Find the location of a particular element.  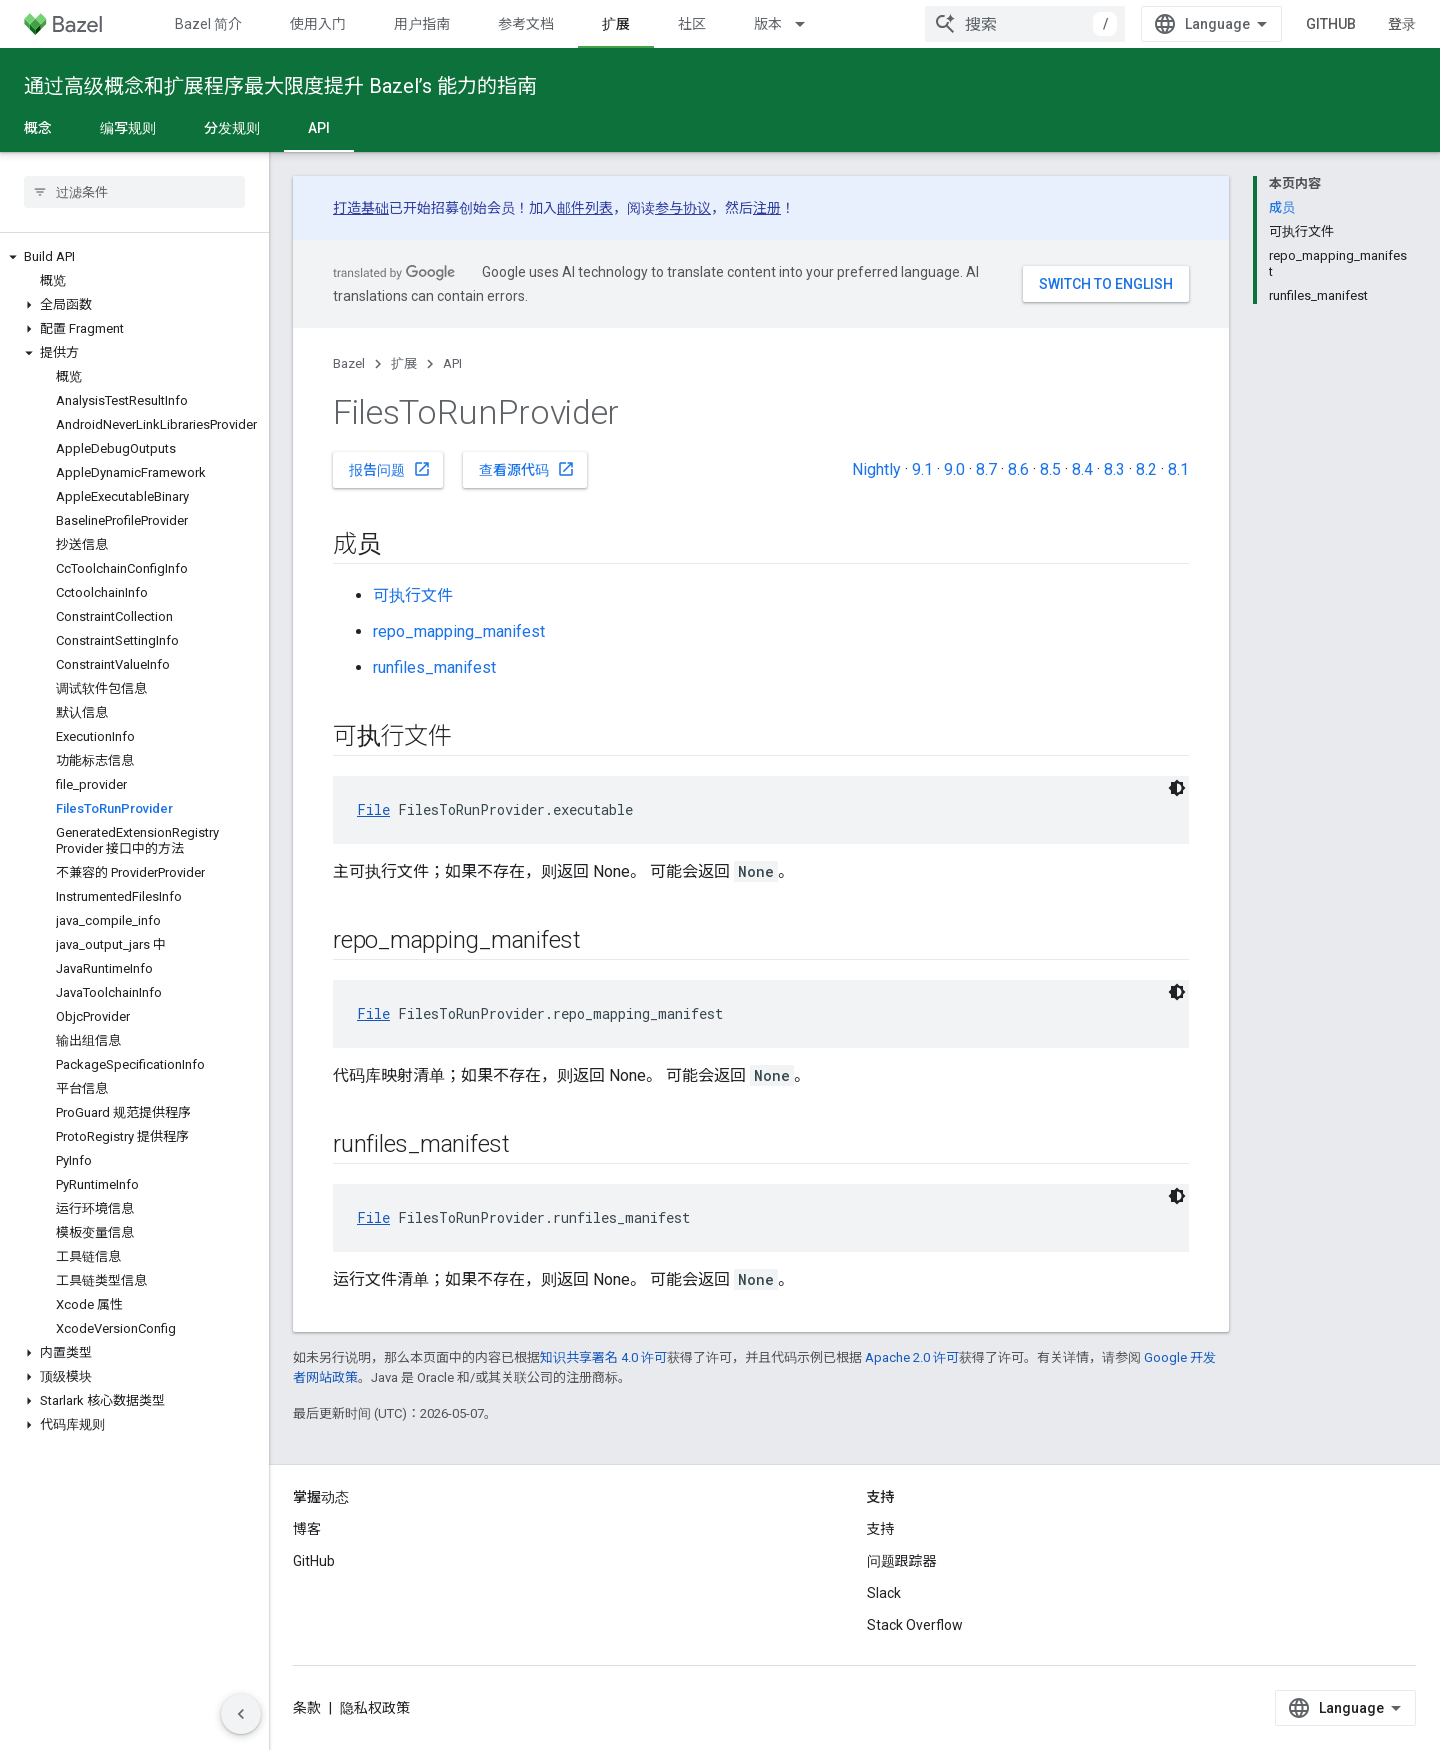

8.2 is located at coordinates (1146, 469).